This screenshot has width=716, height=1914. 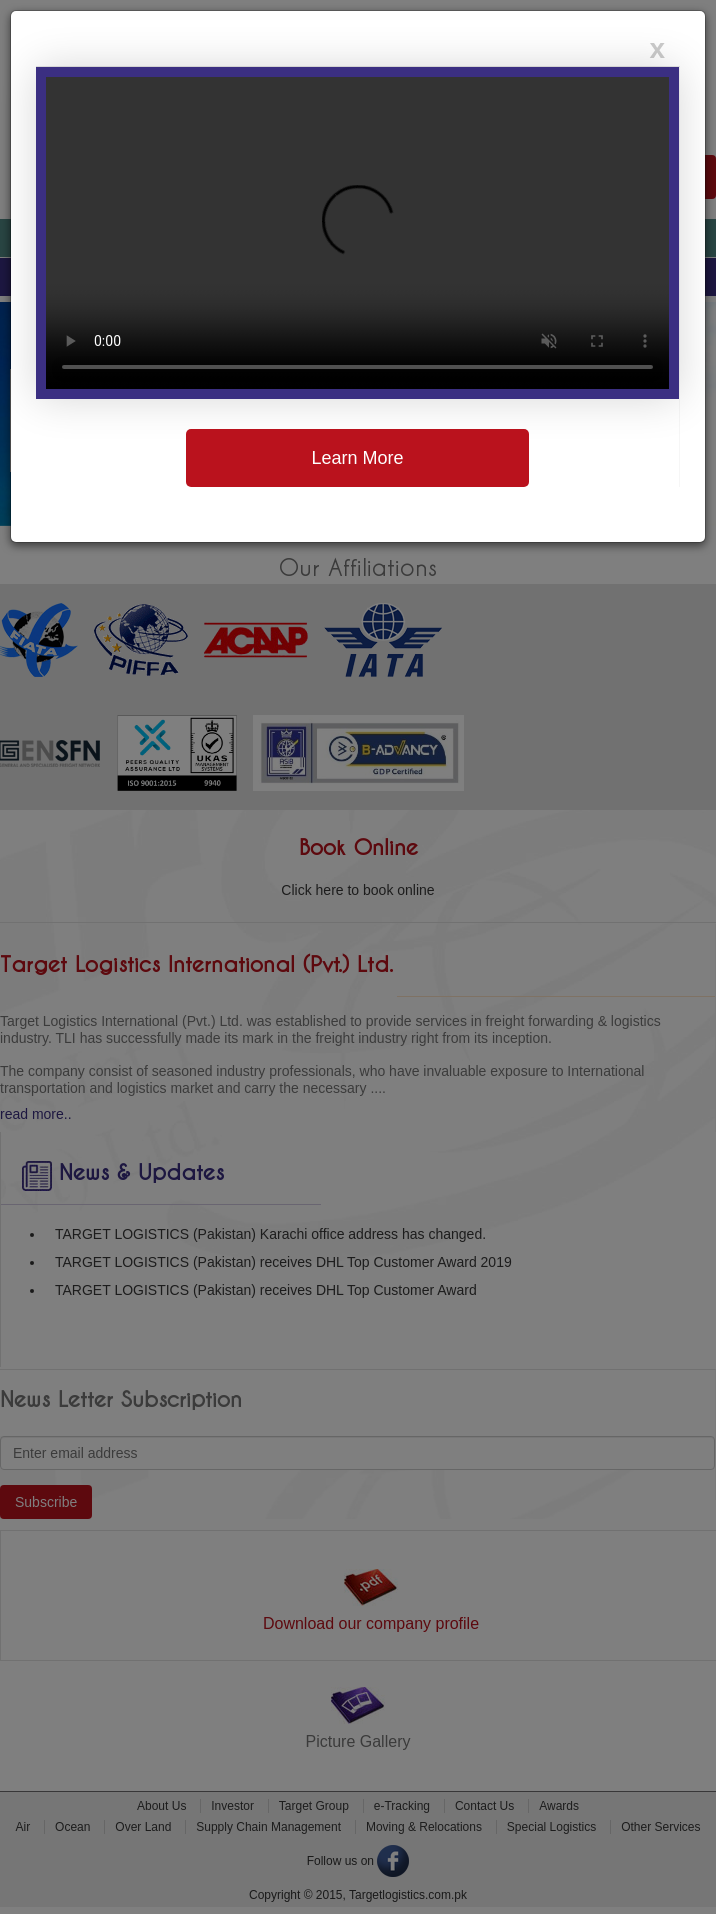 What do you see at coordinates (357, 458) in the screenshot?
I see `Learn More` at bounding box center [357, 458].